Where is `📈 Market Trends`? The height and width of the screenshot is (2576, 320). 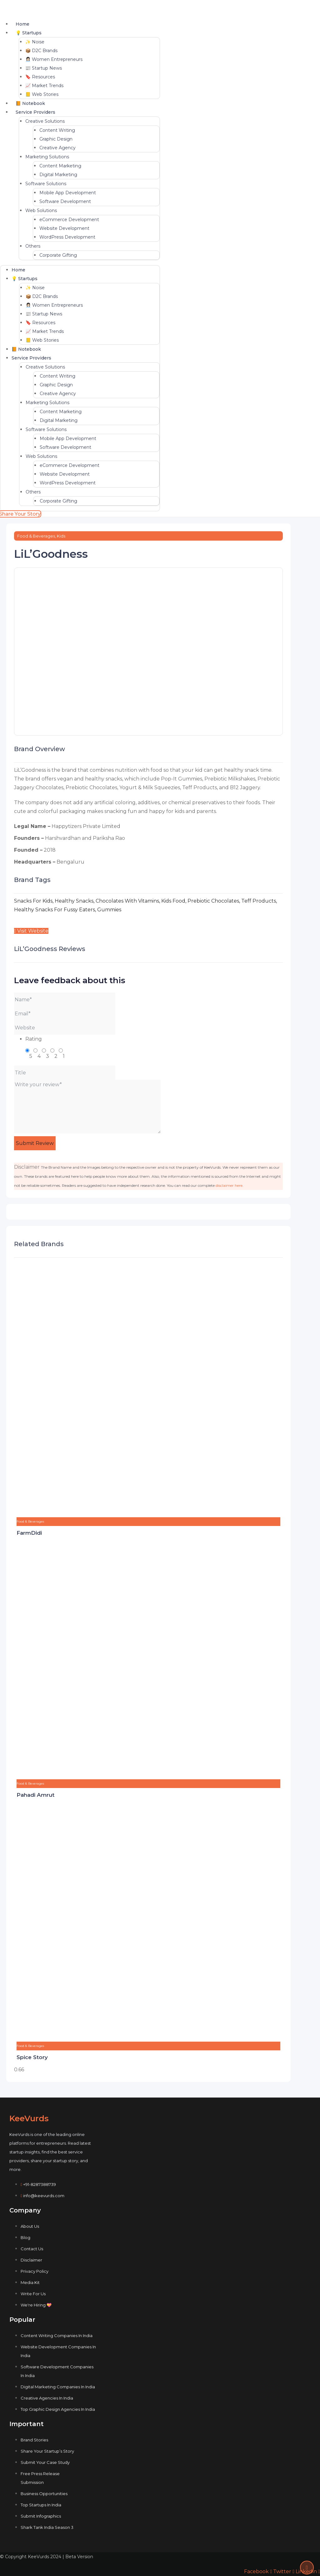 📈 Market Trends is located at coordinates (44, 85).